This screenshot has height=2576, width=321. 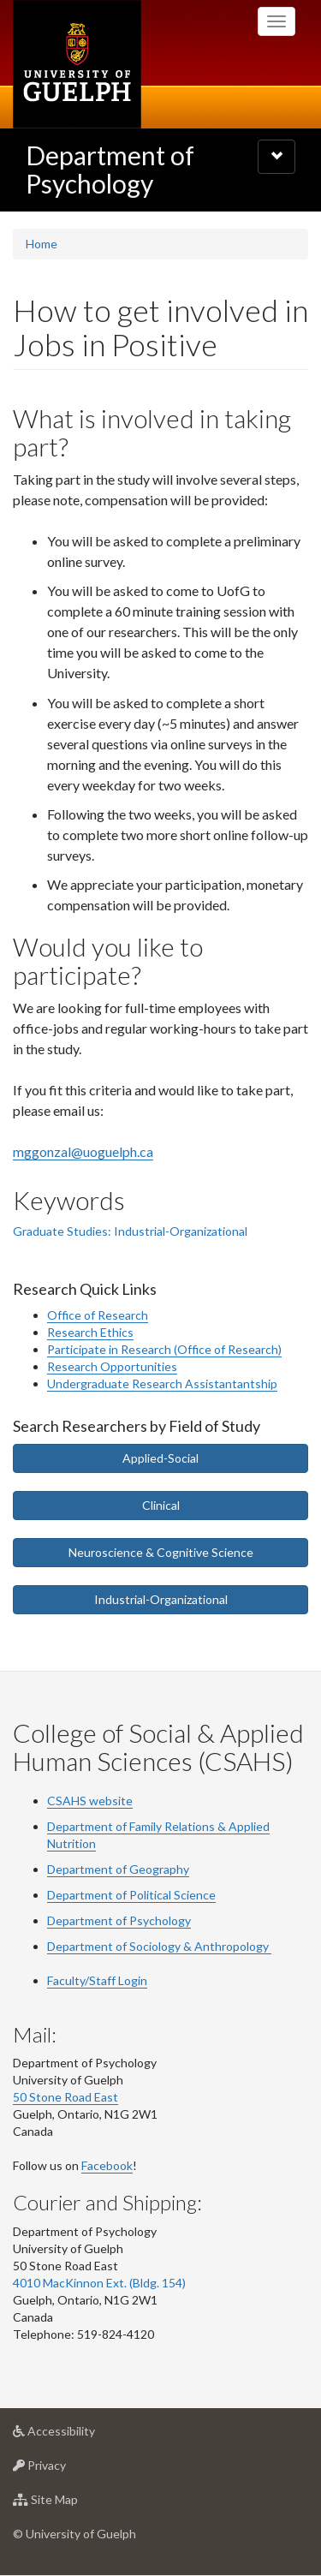 What do you see at coordinates (161, 1505) in the screenshot?
I see `Clinical` at bounding box center [161, 1505].